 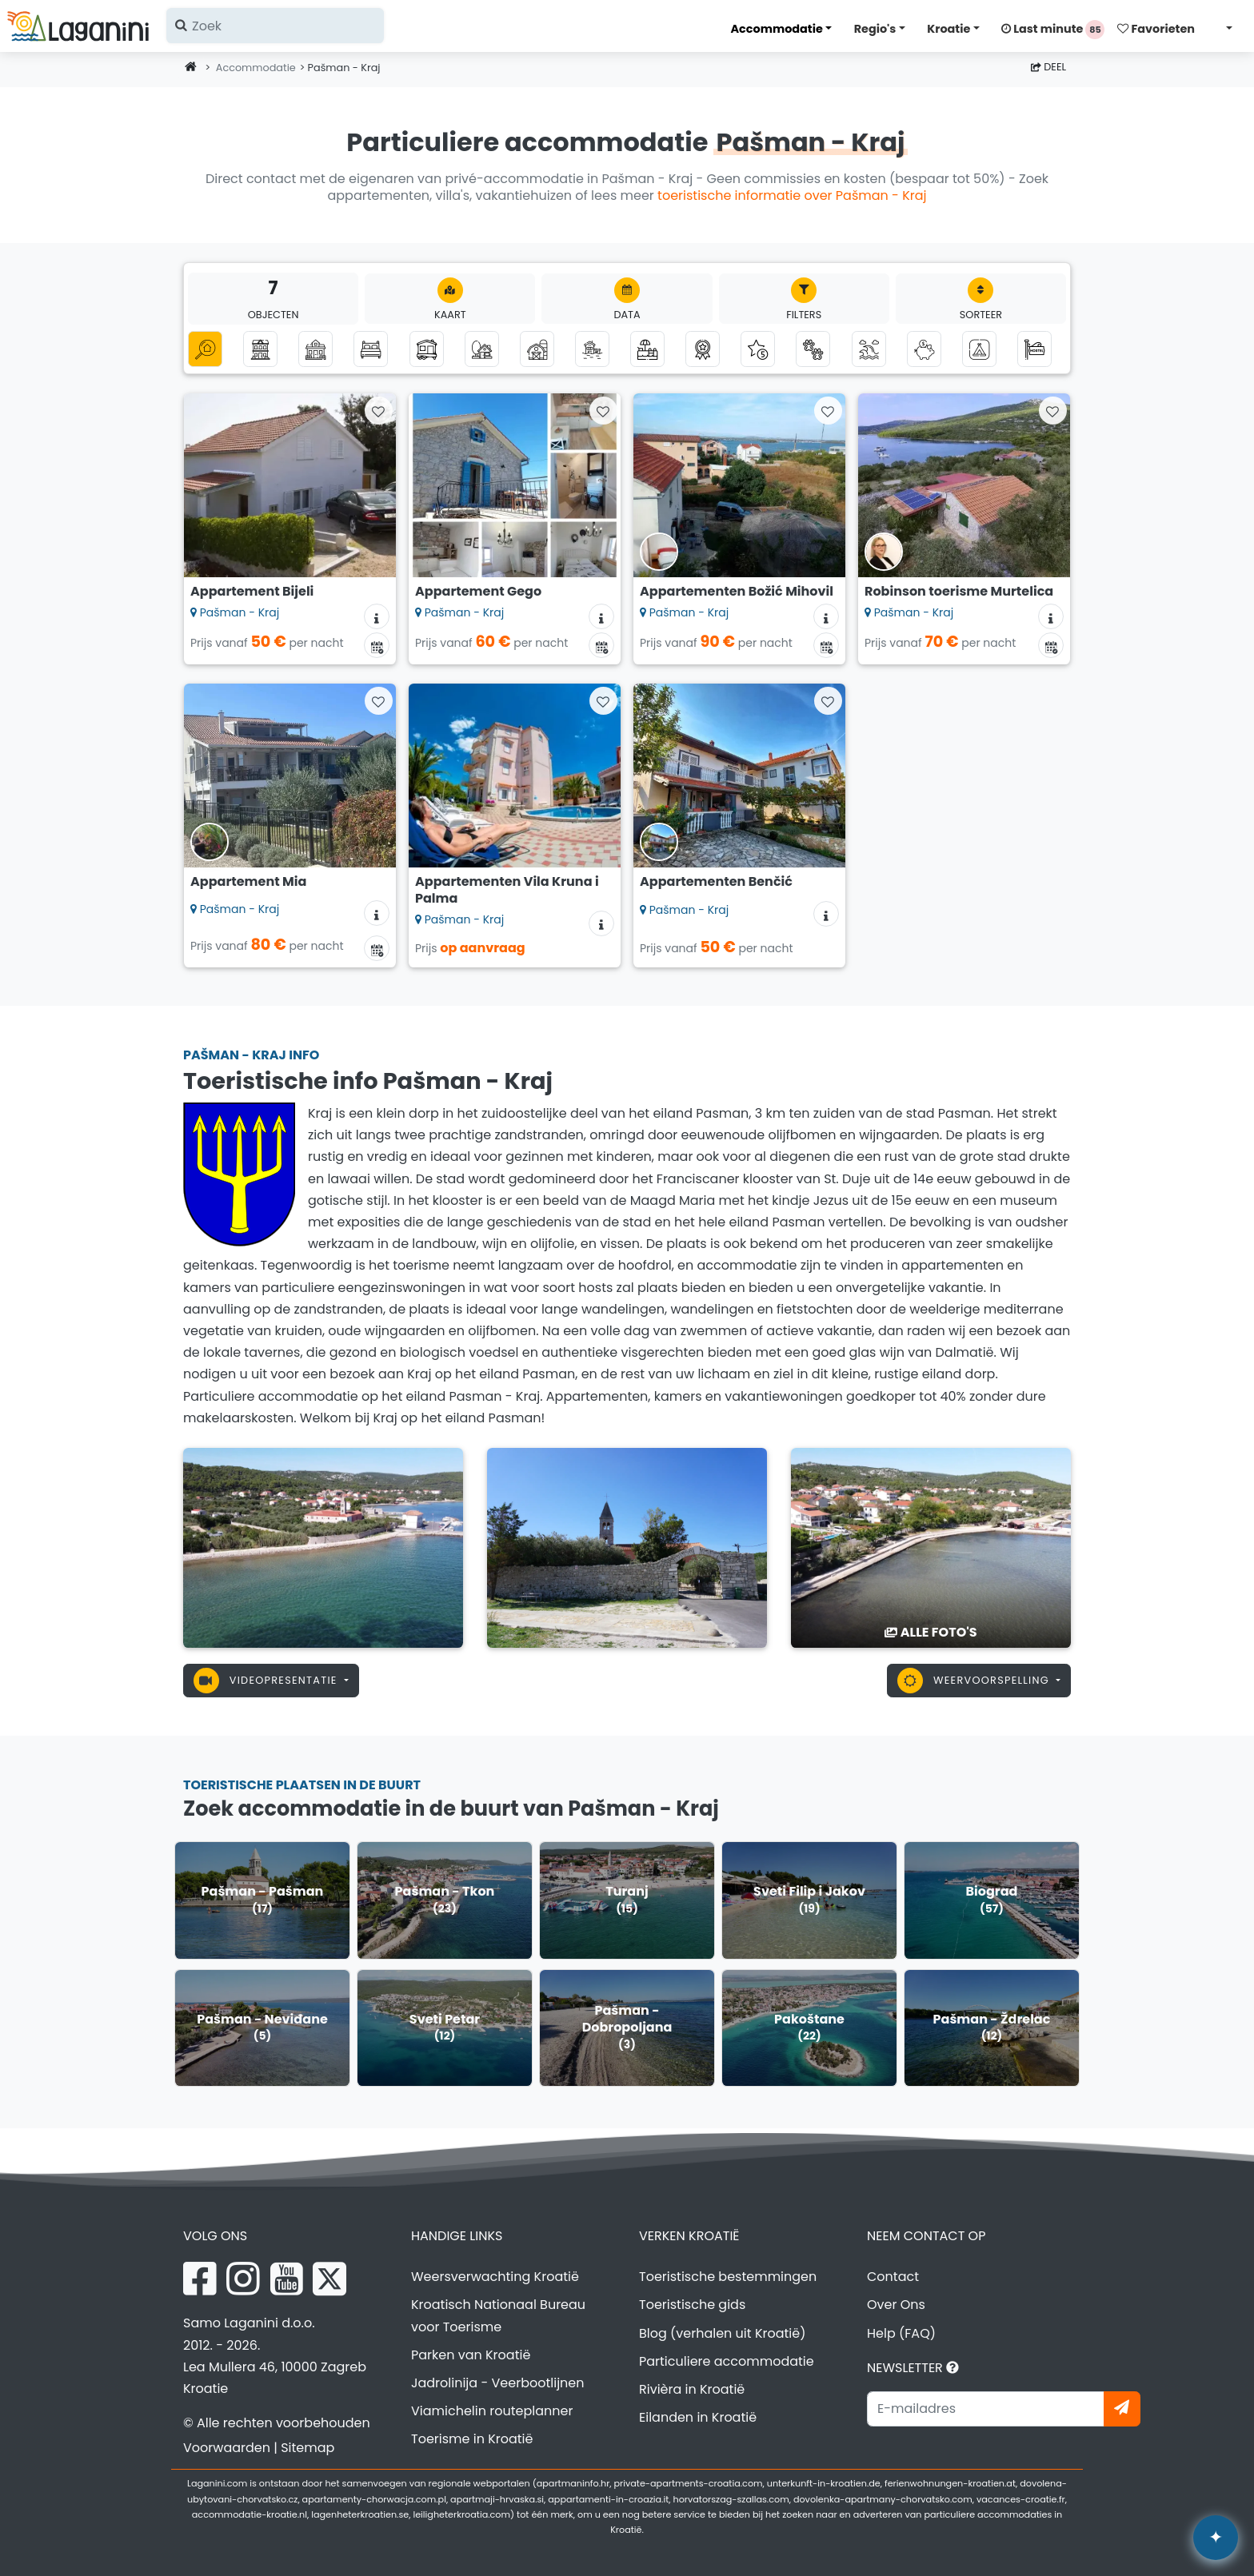 I want to click on [Vakantiehuizen], so click(x=315, y=349).